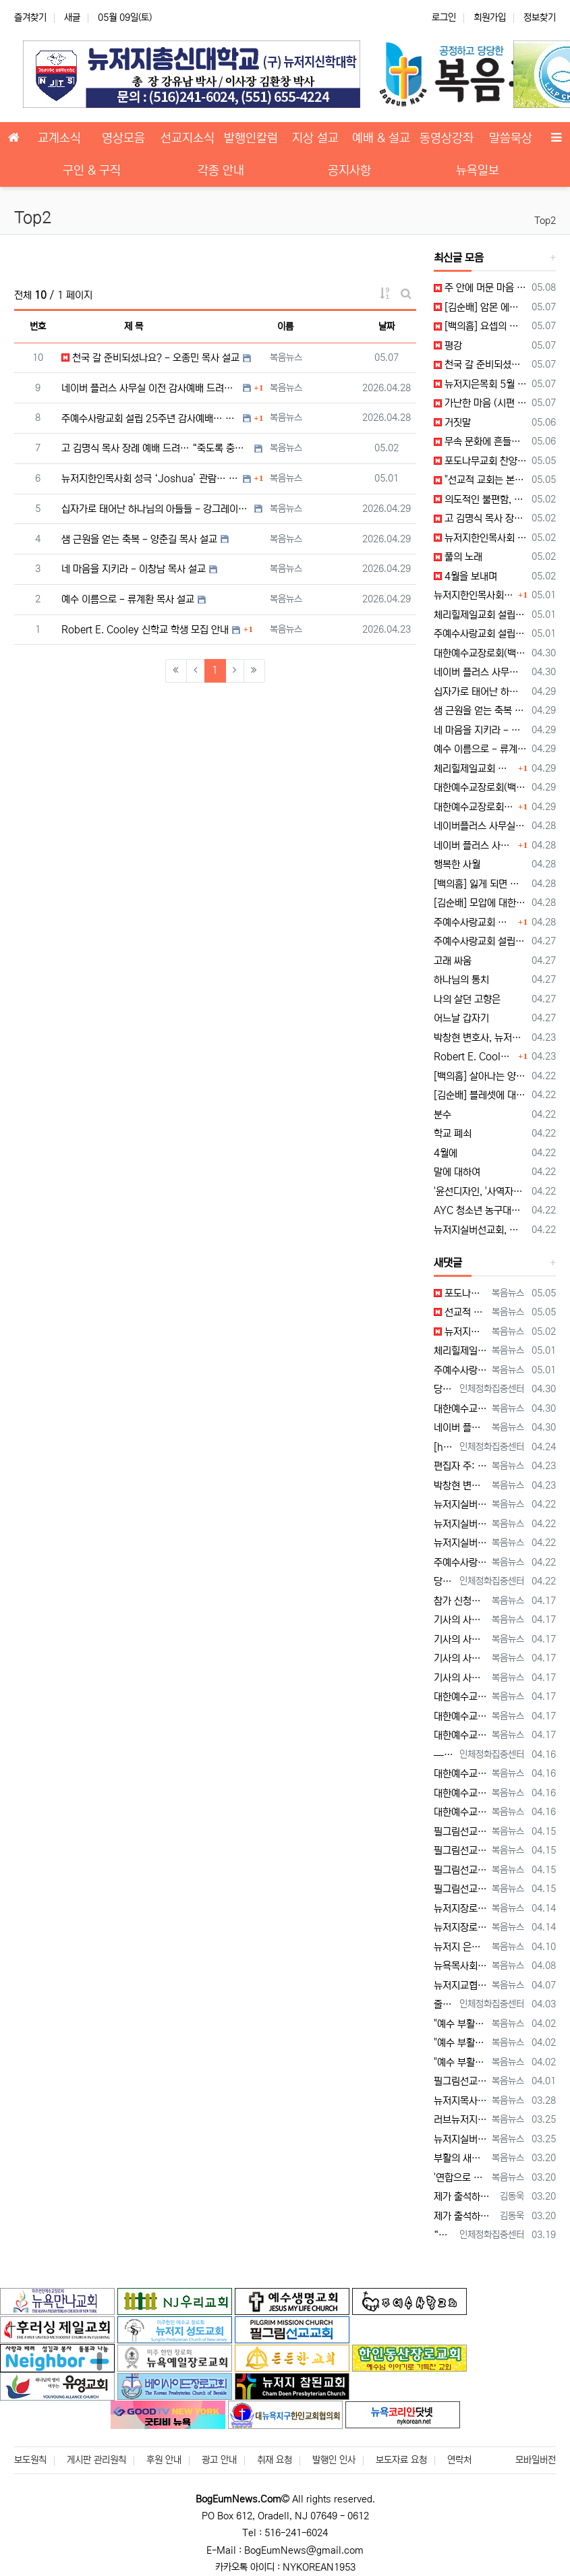  Describe the element at coordinates (480, 672) in the screenshot. I see `네이버 플러스 사무실 이전 감사 예배 --- "생명의 근원되시는 예수 안에 거하는 사역 되길"` at that location.